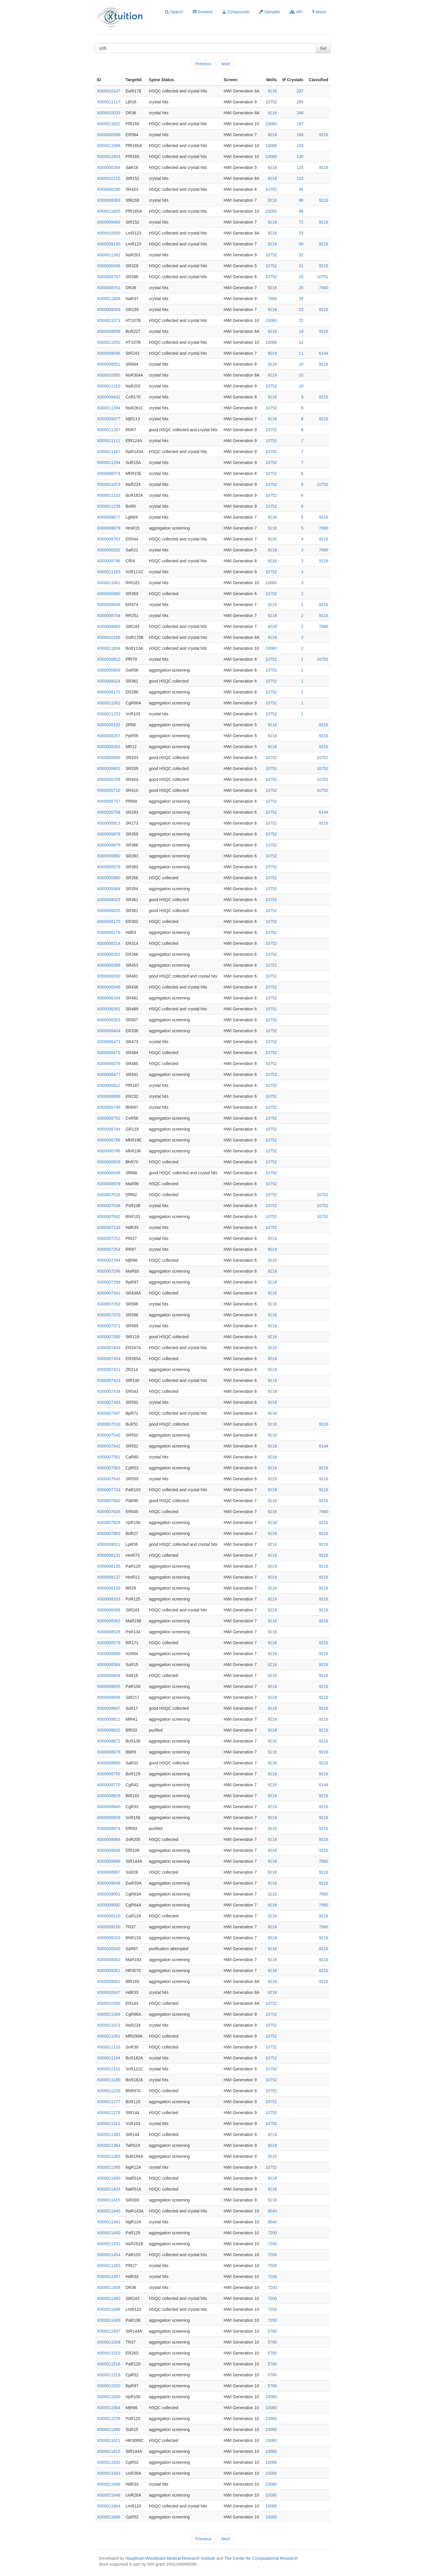  Describe the element at coordinates (108, 408) in the screenshot. I see `X000011394` at that location.